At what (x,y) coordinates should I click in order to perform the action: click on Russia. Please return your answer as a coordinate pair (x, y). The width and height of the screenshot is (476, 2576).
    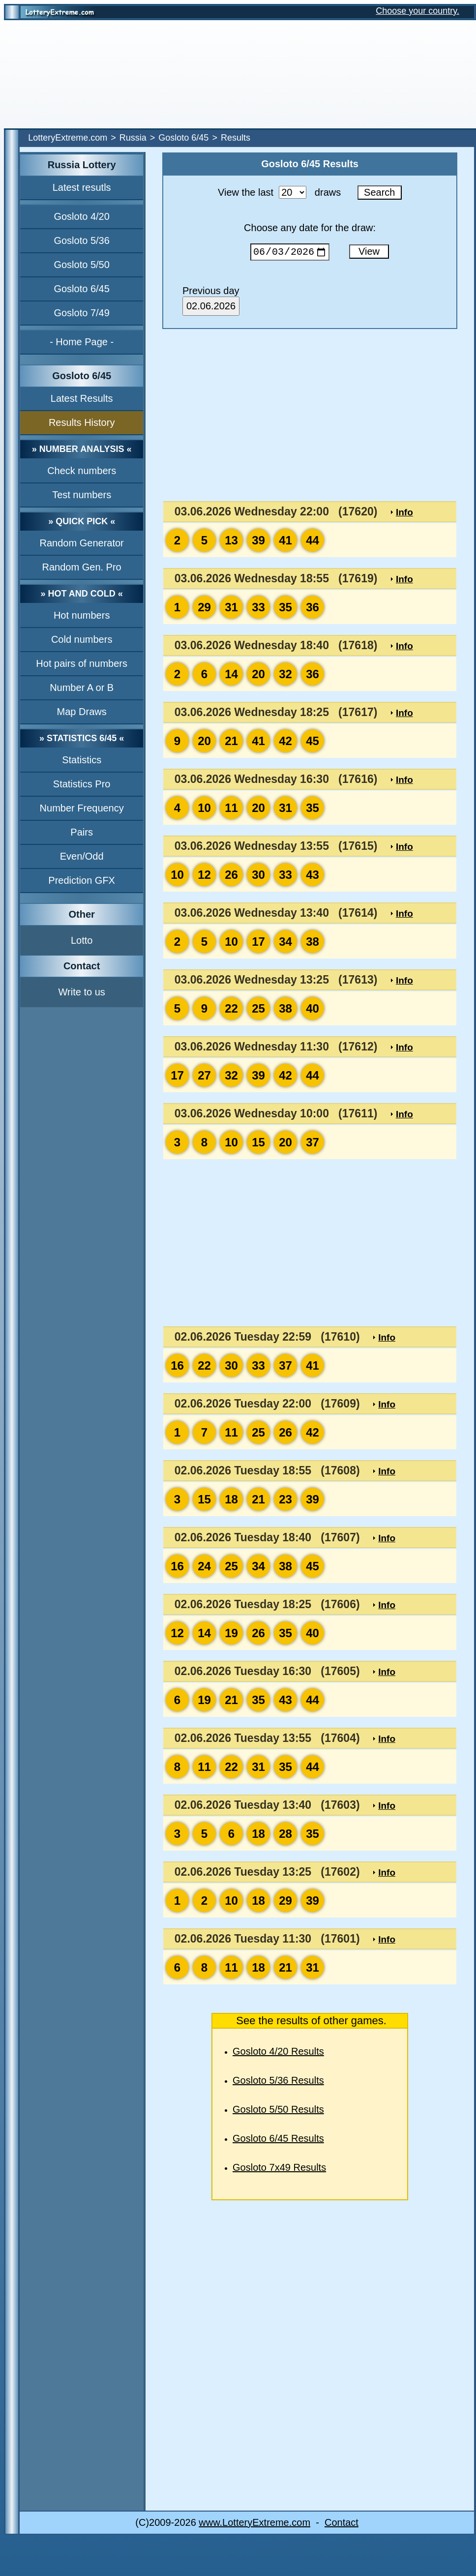
    Looking at the image, I should click on (133, 138).